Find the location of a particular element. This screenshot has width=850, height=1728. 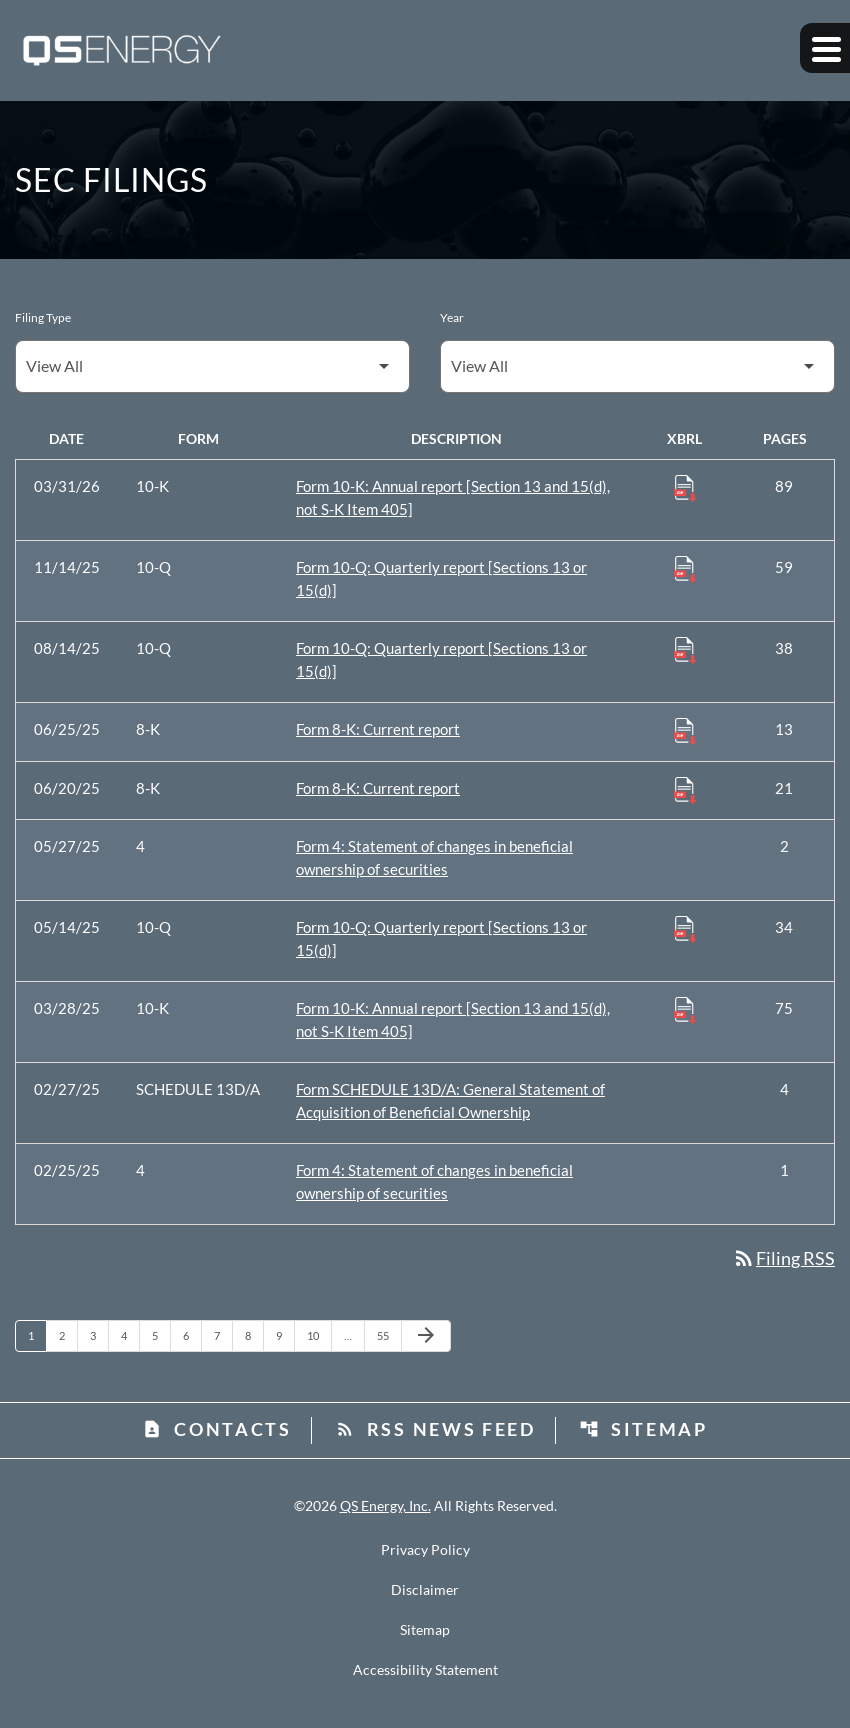

6 [Page 6] is located at coordinates (192, 1335).